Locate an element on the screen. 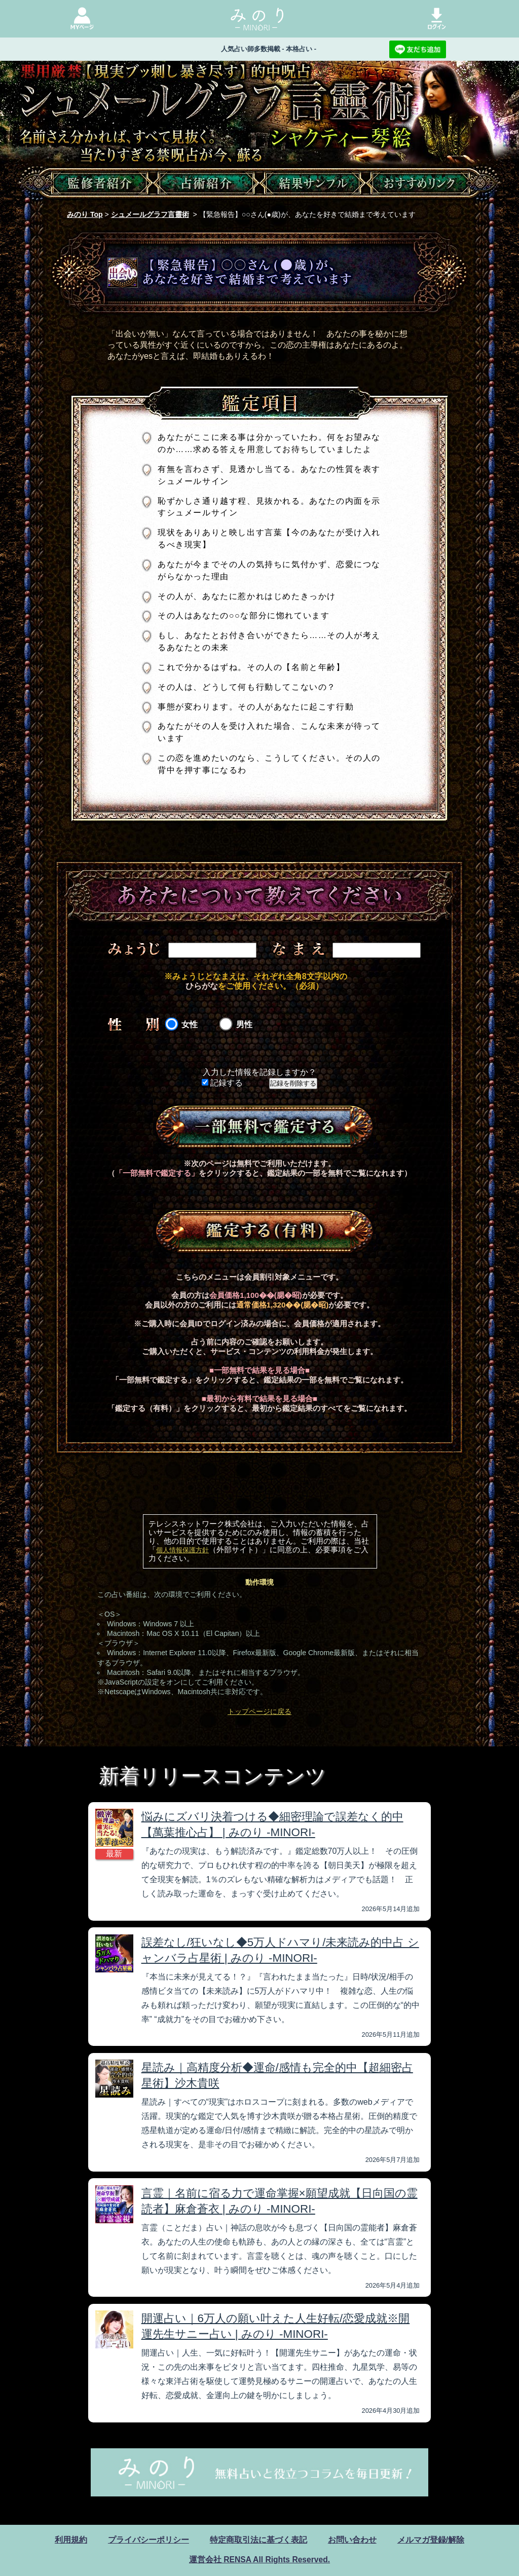  シュメールグラフ言靈術 is located at coordinates (150, 214).